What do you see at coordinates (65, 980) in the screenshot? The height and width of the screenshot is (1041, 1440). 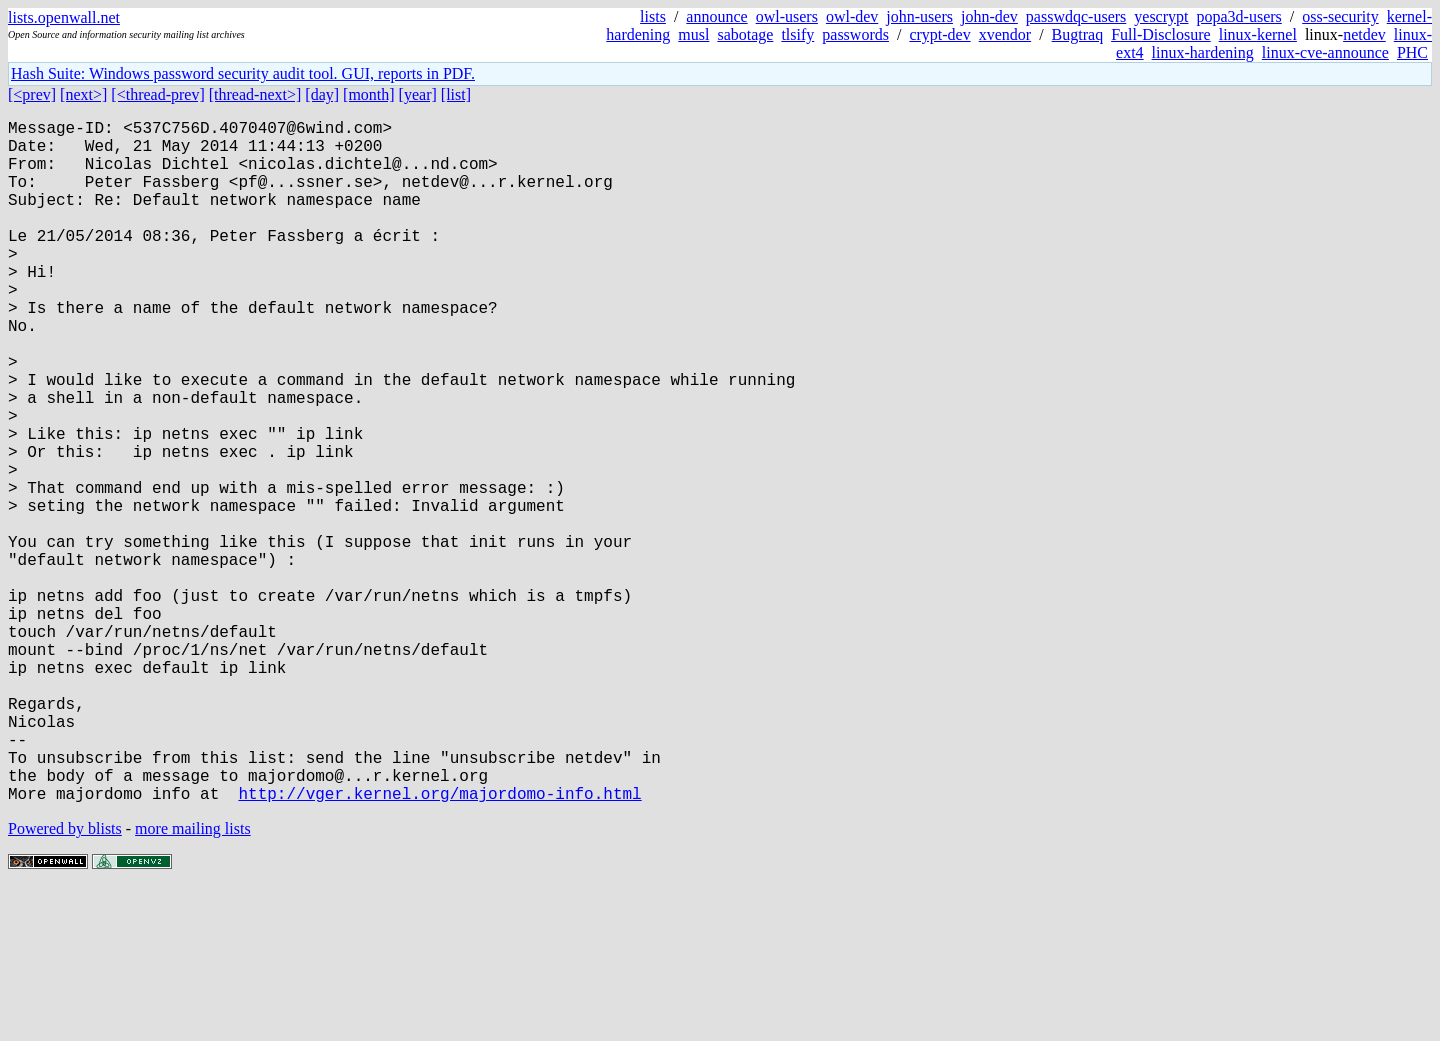 I see `Powered by blists` at bounding box center [65, 980].